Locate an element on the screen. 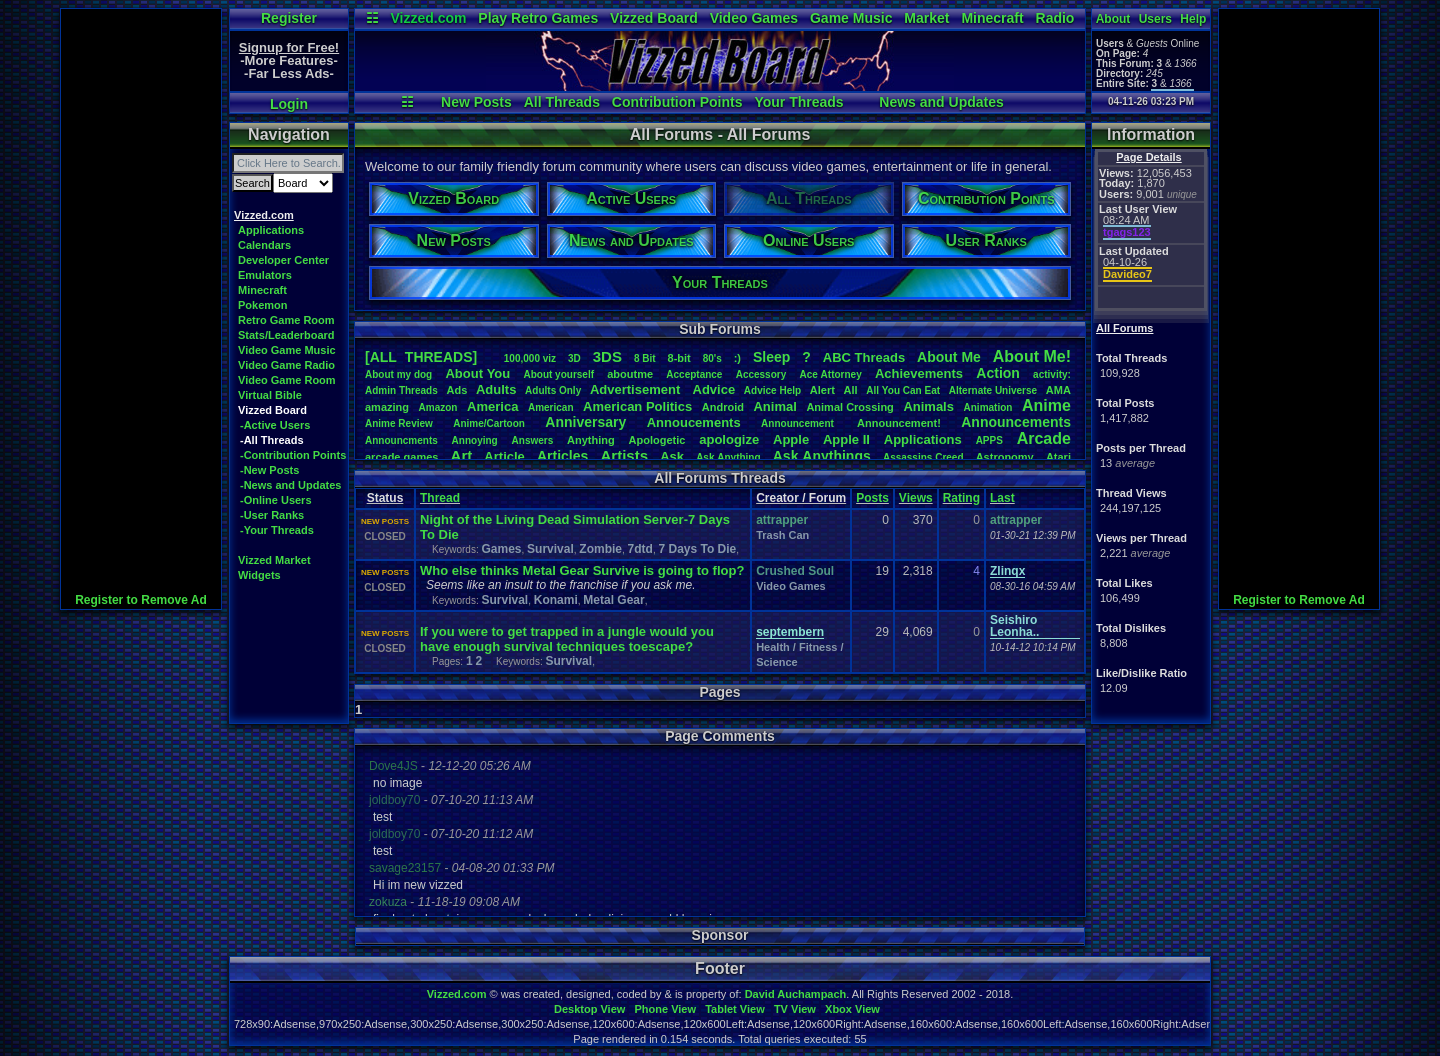 The image size is (1440, 1056). All is located at coordinates (851, 390).